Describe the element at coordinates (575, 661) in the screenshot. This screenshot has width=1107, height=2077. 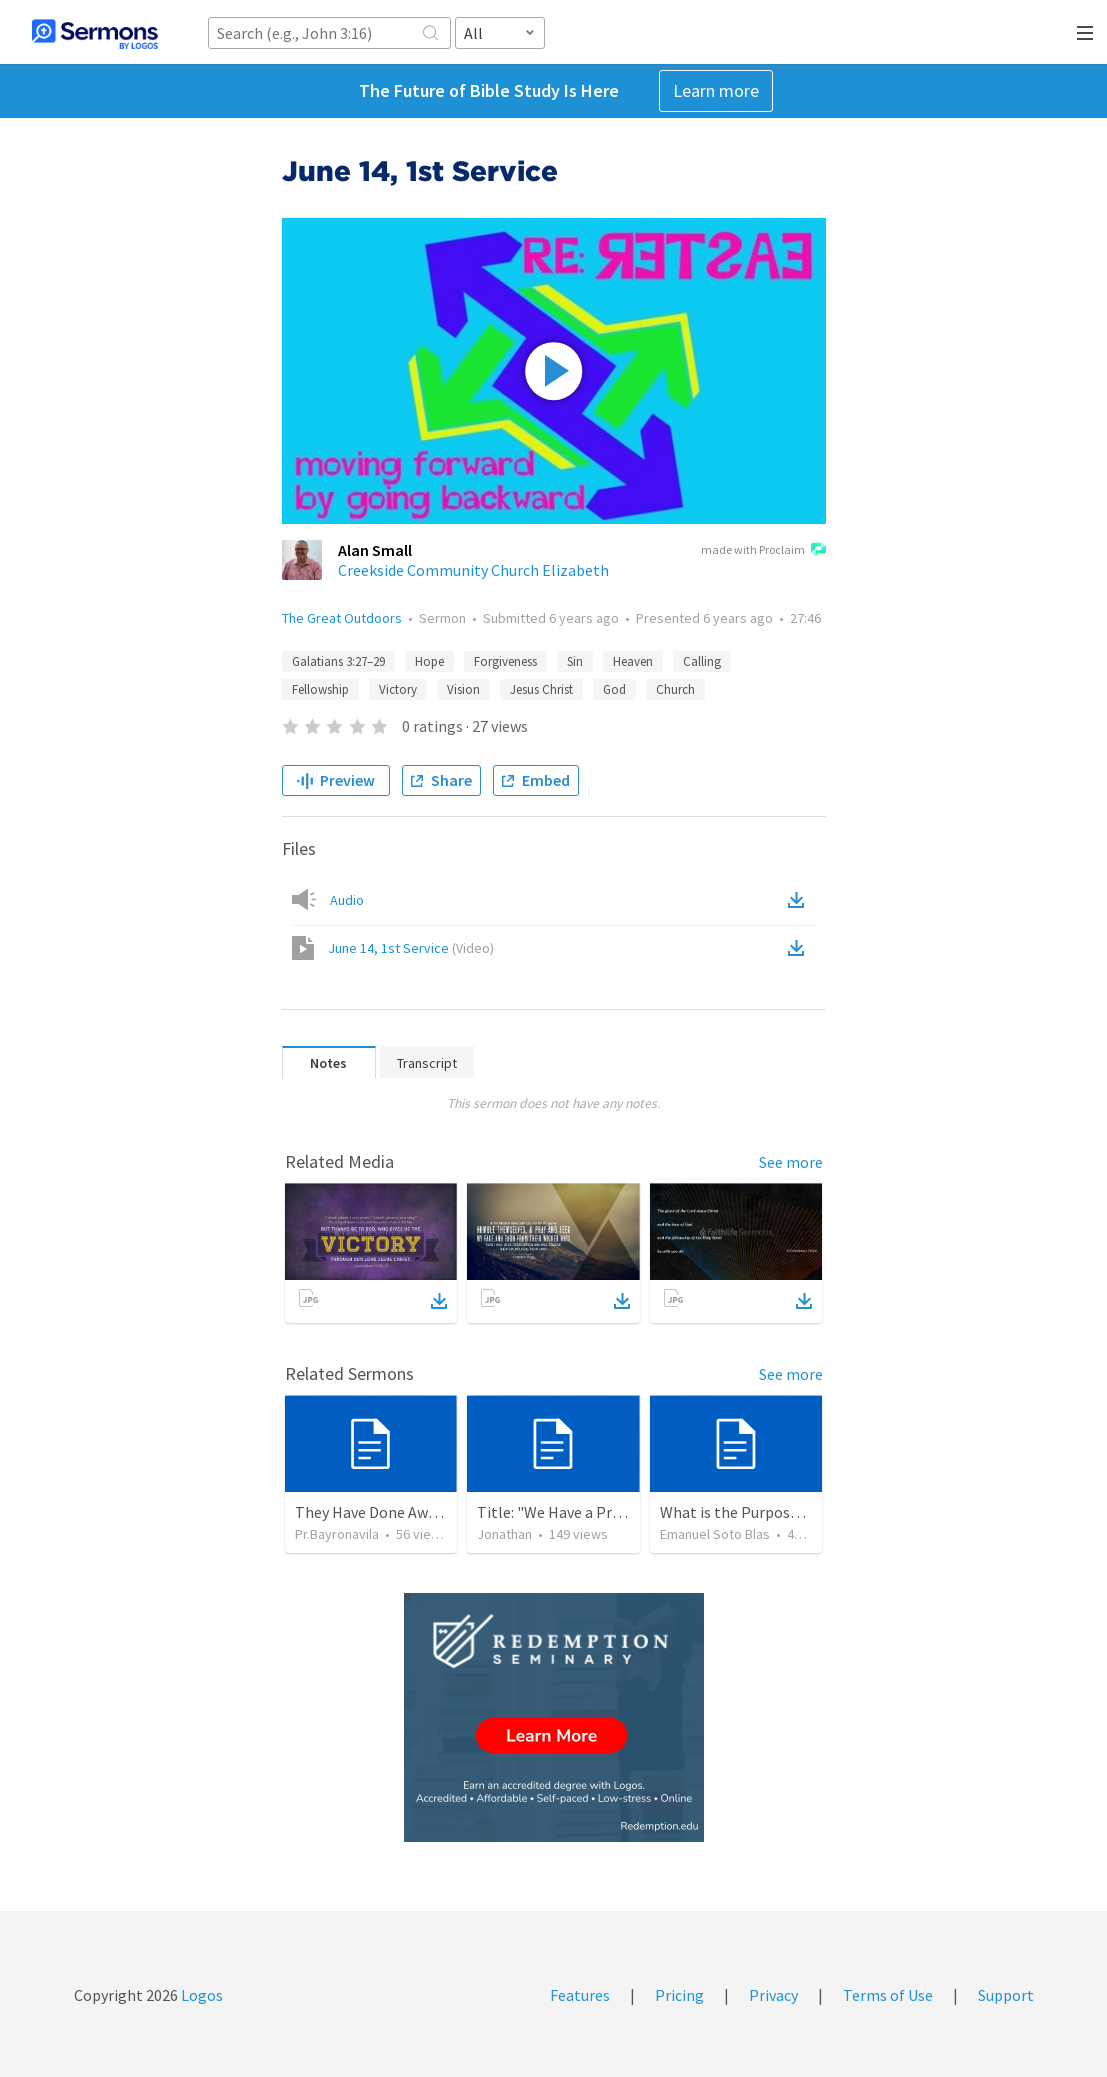
I see `Sin` at that location.